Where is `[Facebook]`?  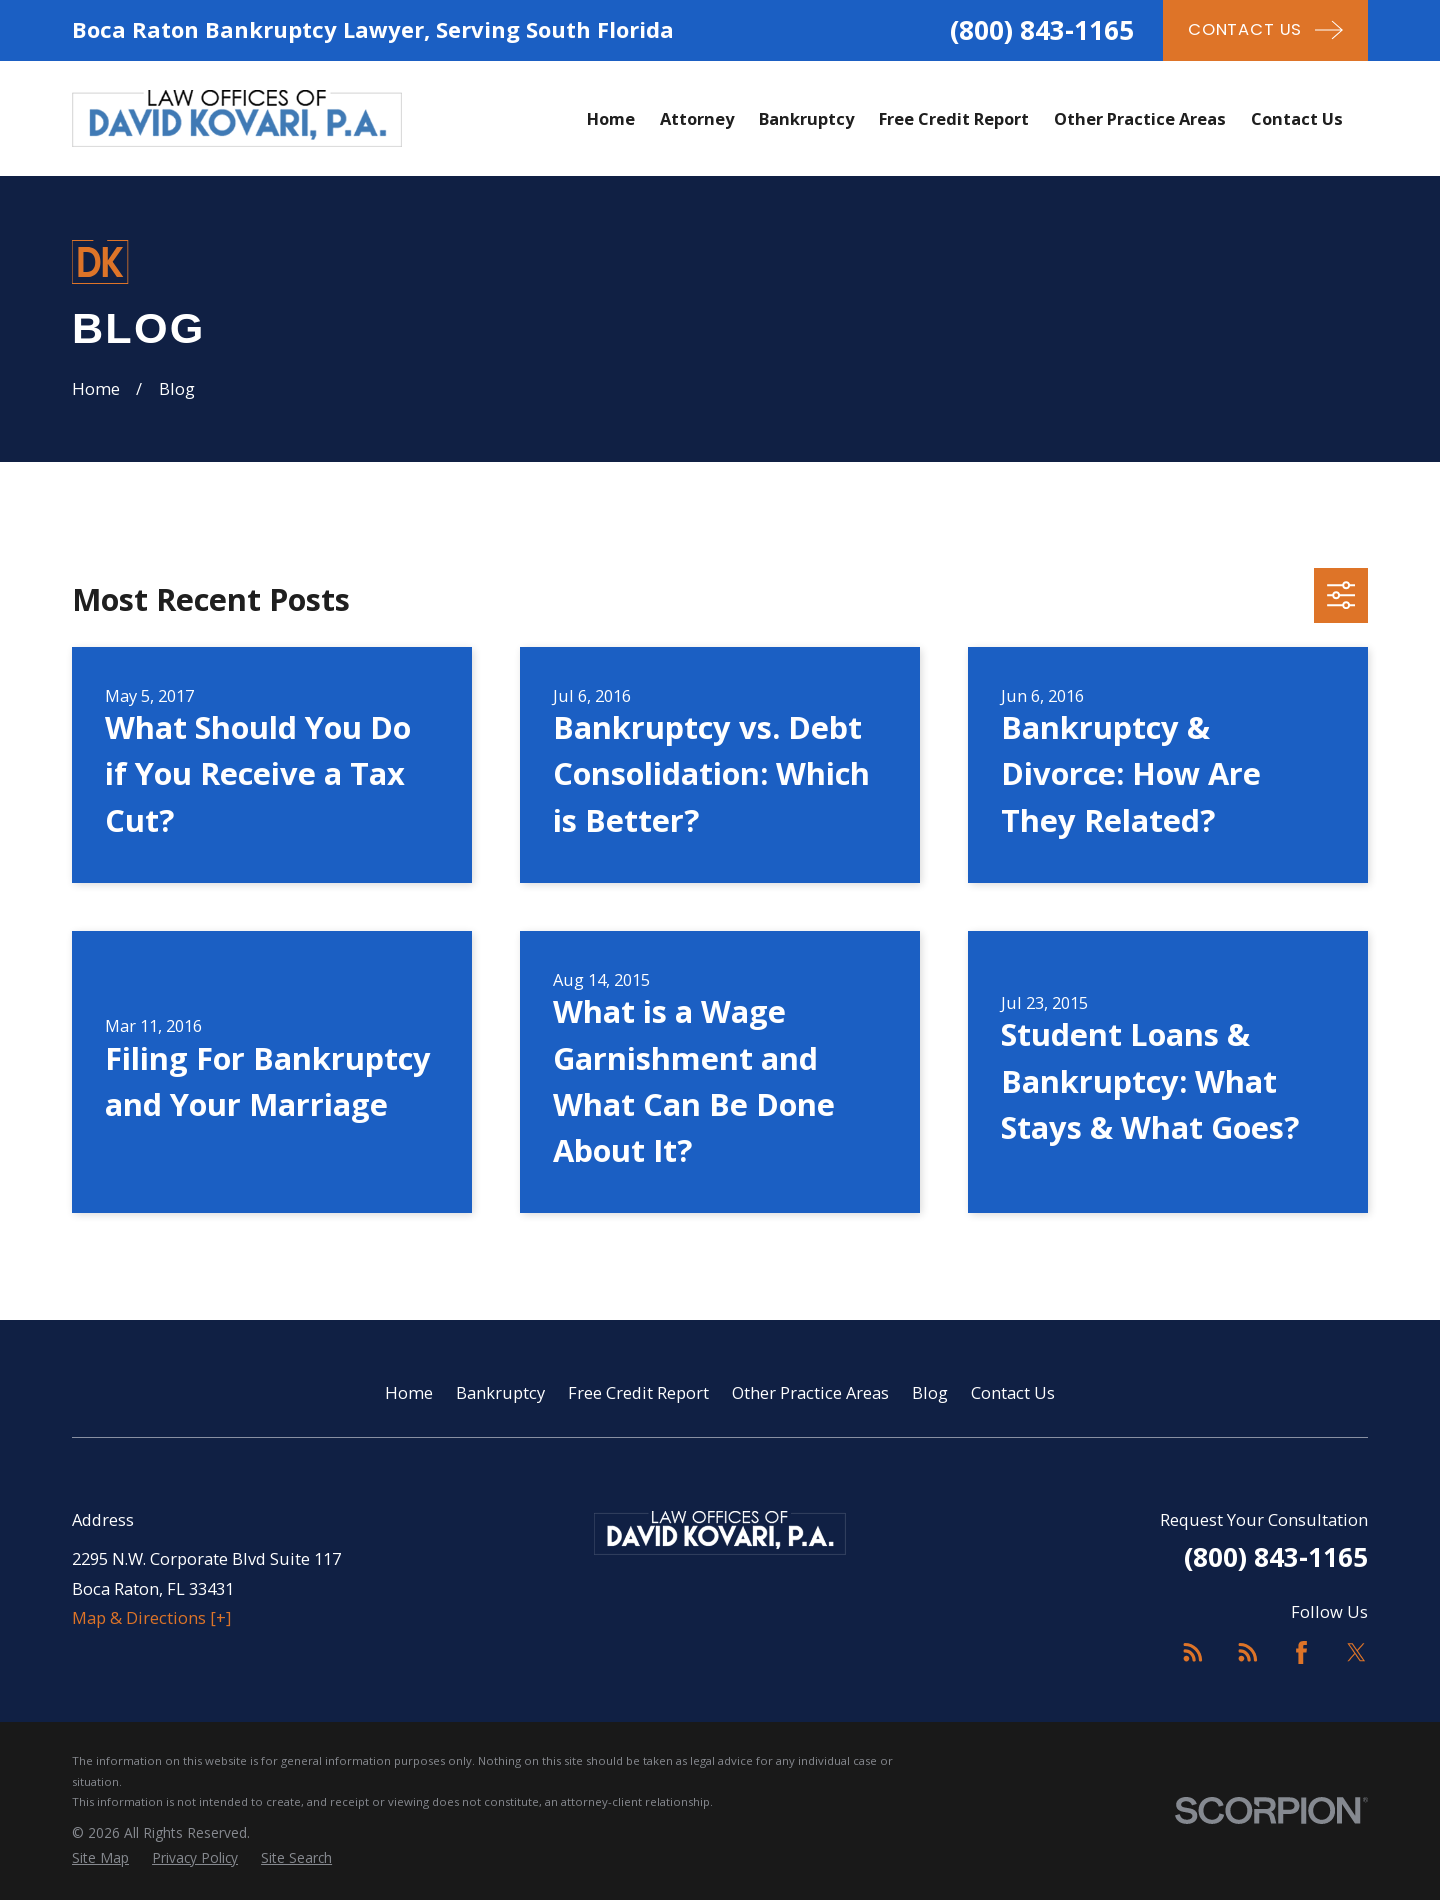 [Facebook] is located at coordinates (1301, 1652).